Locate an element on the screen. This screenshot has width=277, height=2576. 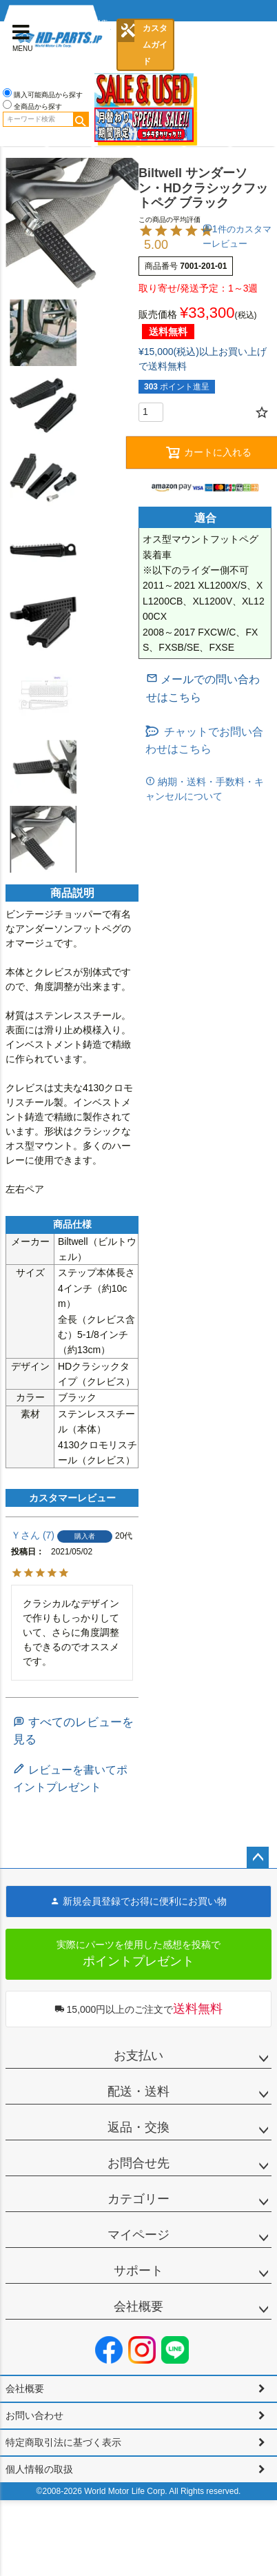
お問合せ先 is located at coordinates (138, 2163).